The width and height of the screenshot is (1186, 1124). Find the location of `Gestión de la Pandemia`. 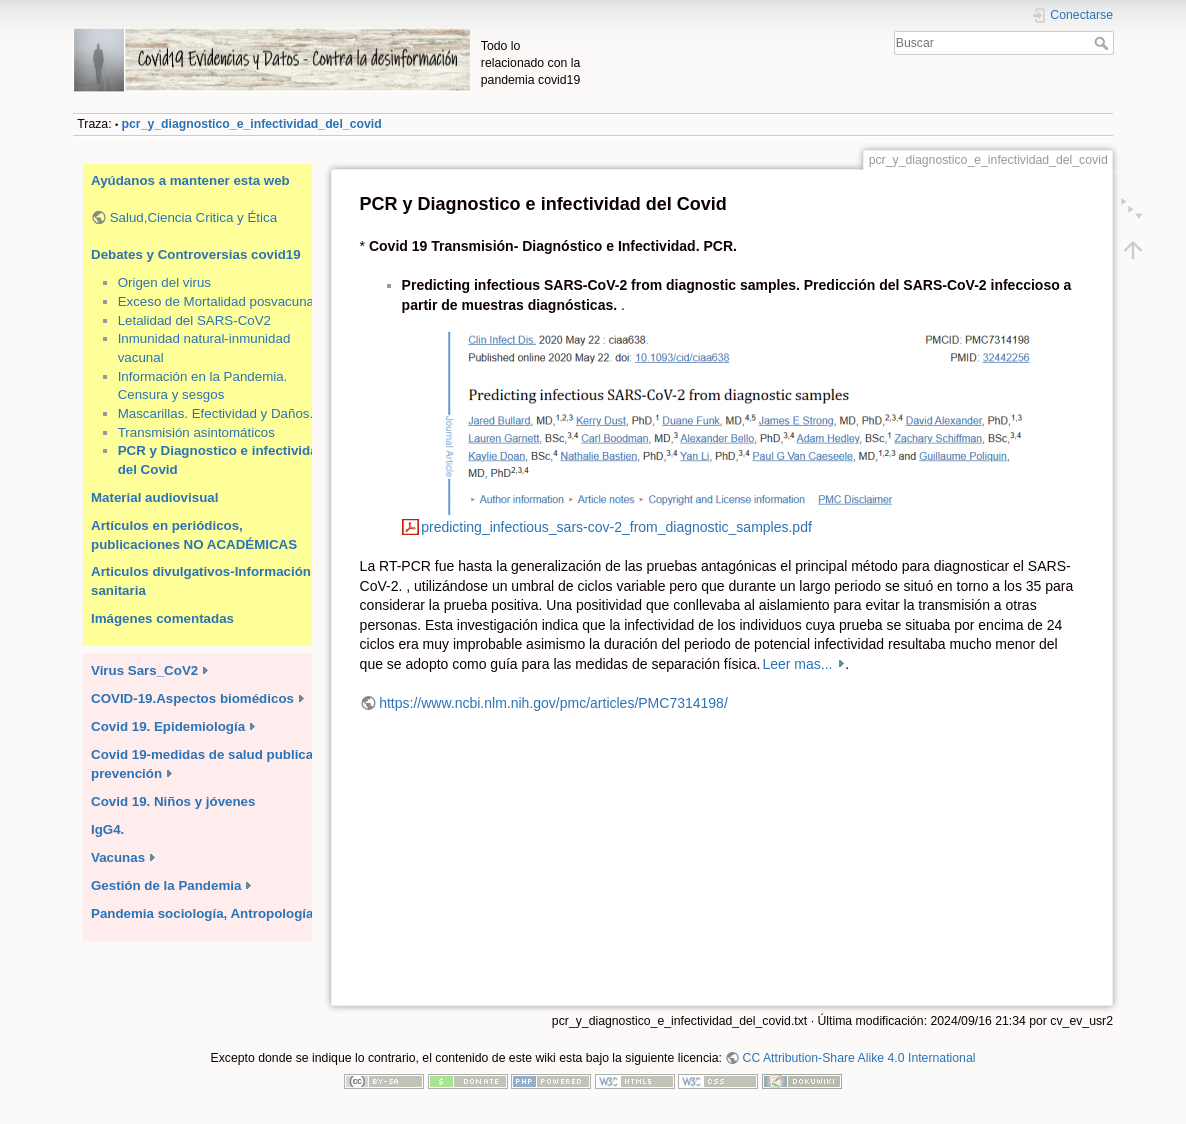

Gestión de la Pandemia is located at coordinates (166, 885).